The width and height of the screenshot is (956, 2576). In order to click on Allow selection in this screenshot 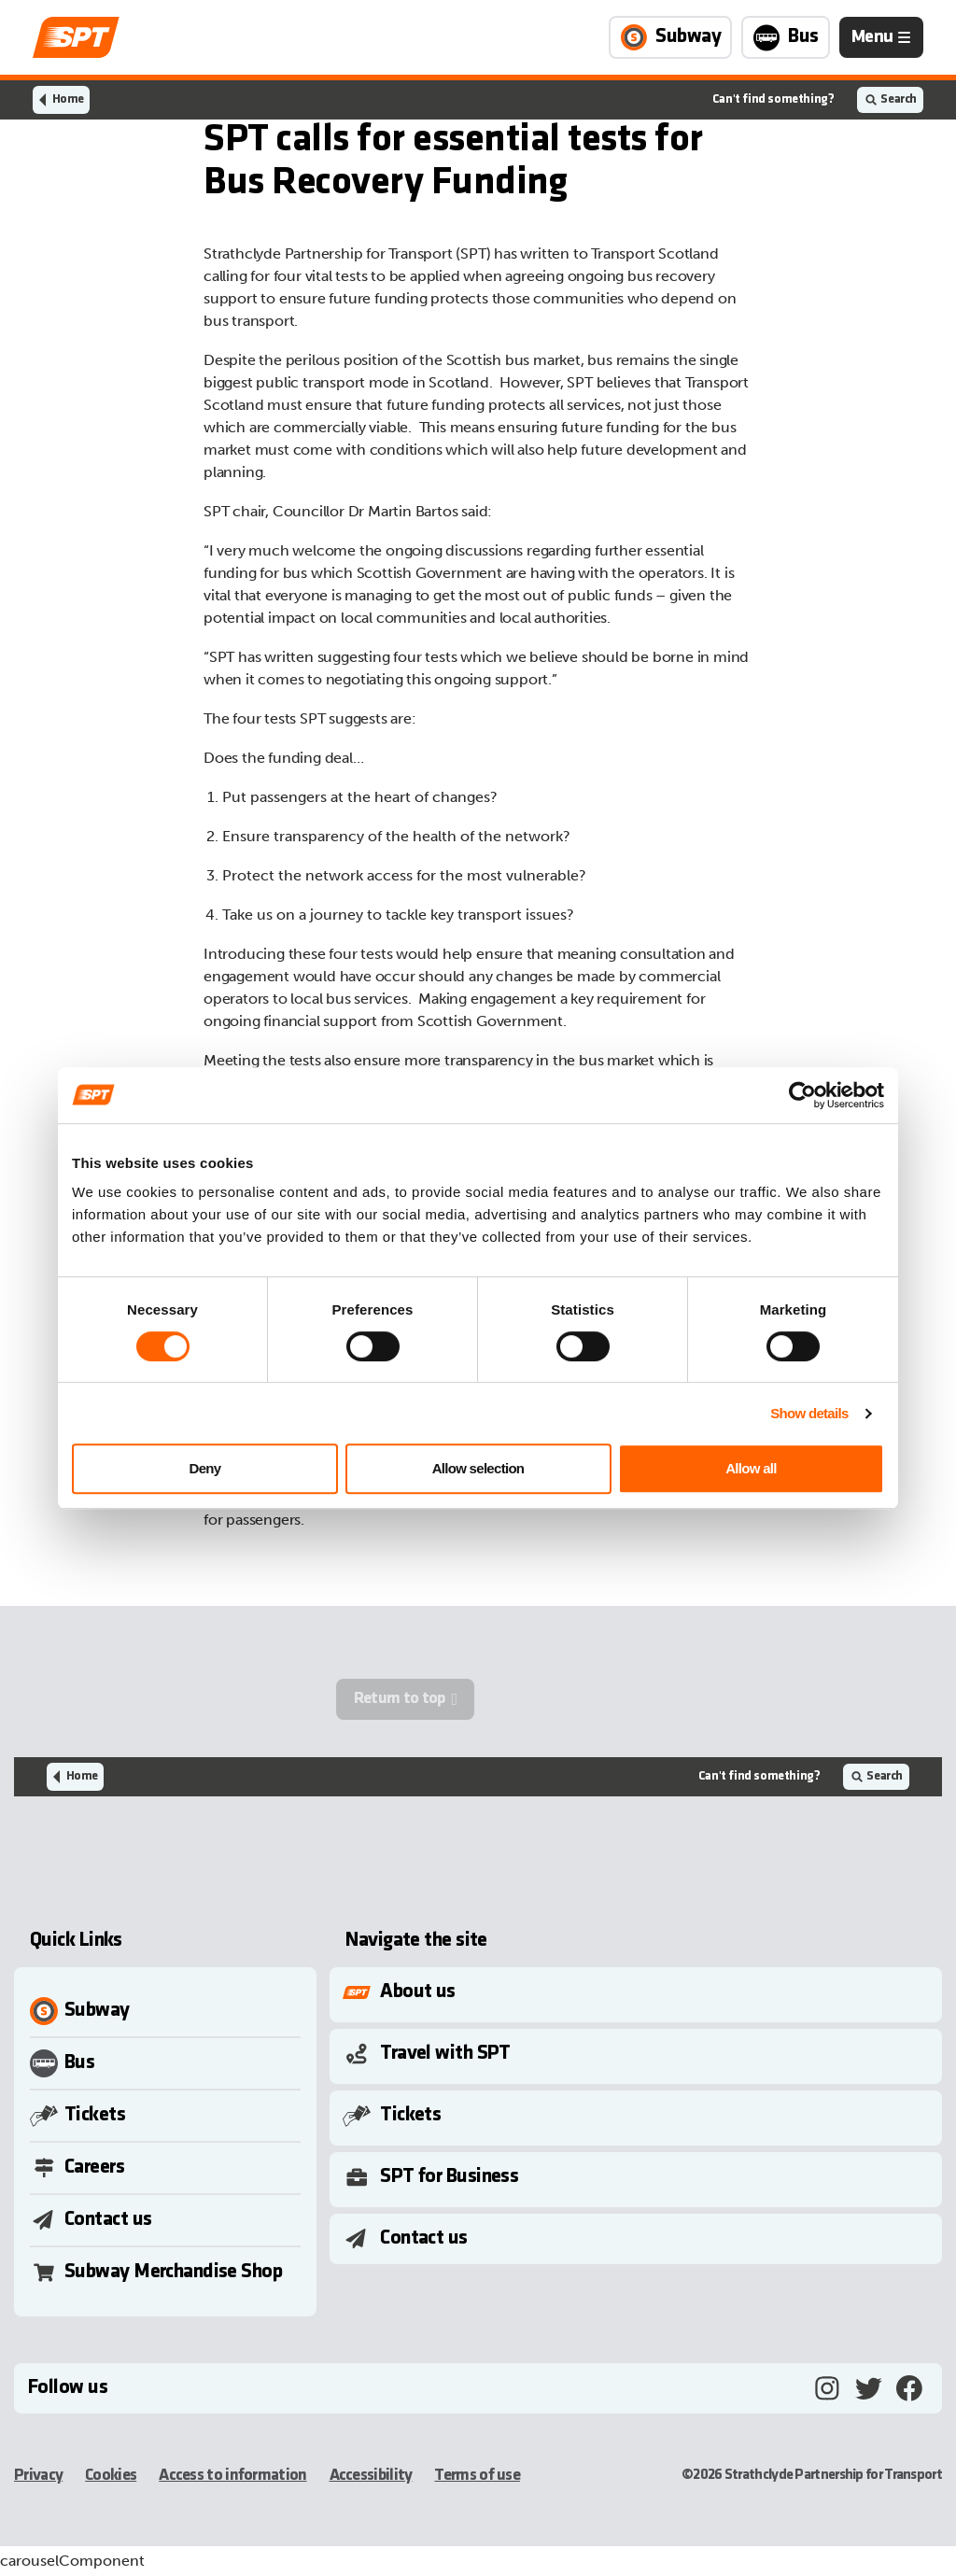, I will do `click(478, 1468)`.